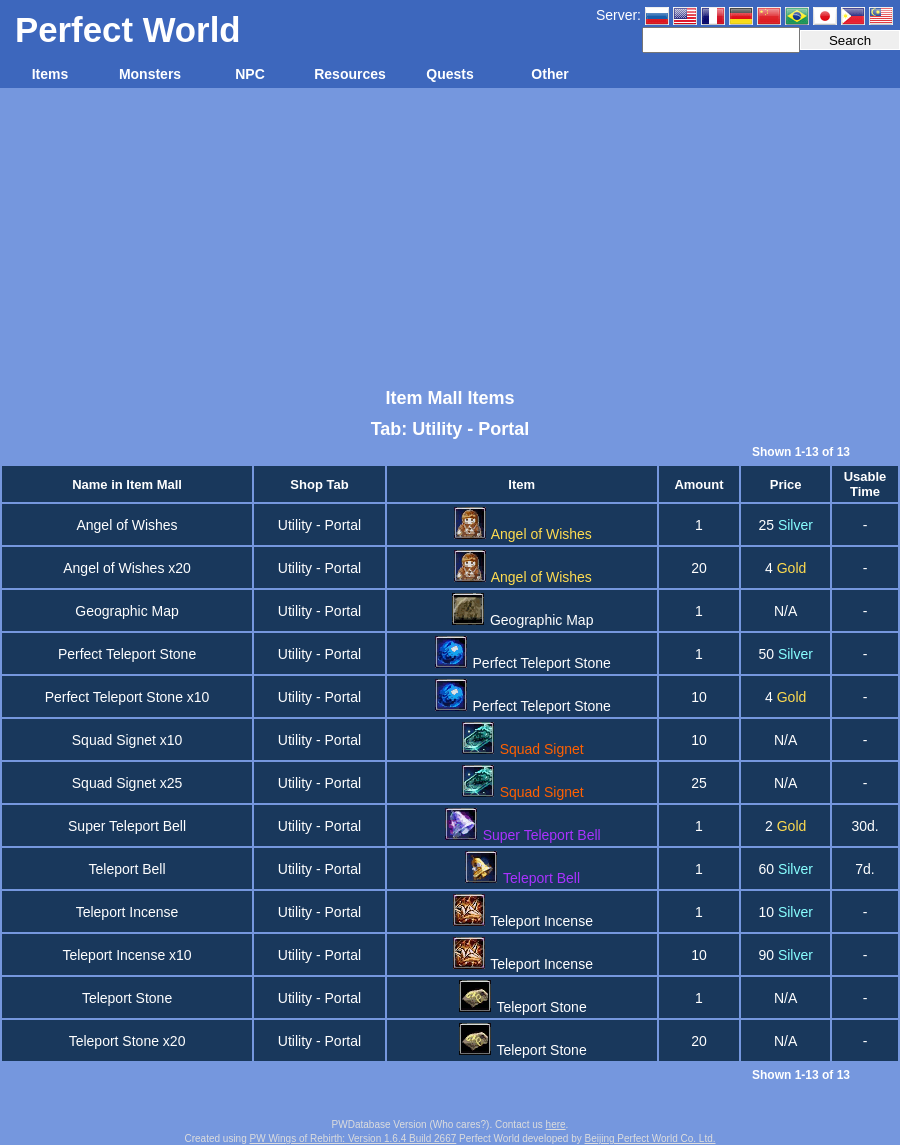 This screenshot has width=900, height=1145. Describe the element at coordinates (127, 783) in the screenshot. I see `Squad Signet x25` at that location.